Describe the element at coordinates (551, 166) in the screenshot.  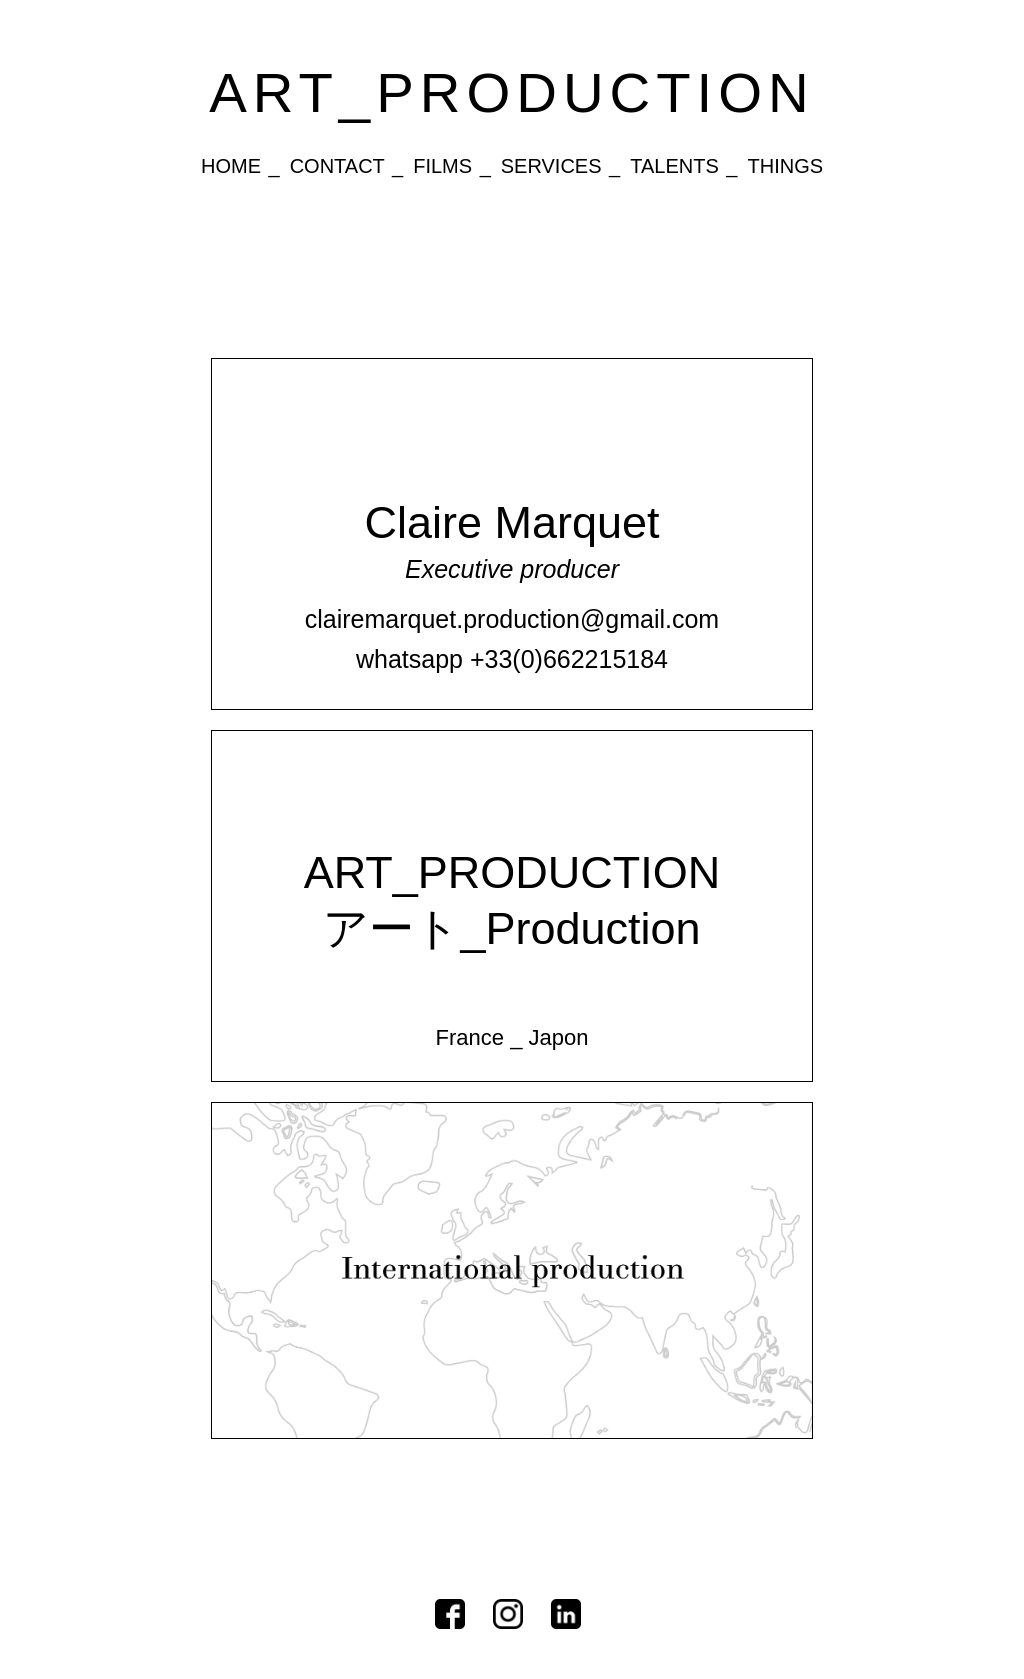
I see `Services` at that location.